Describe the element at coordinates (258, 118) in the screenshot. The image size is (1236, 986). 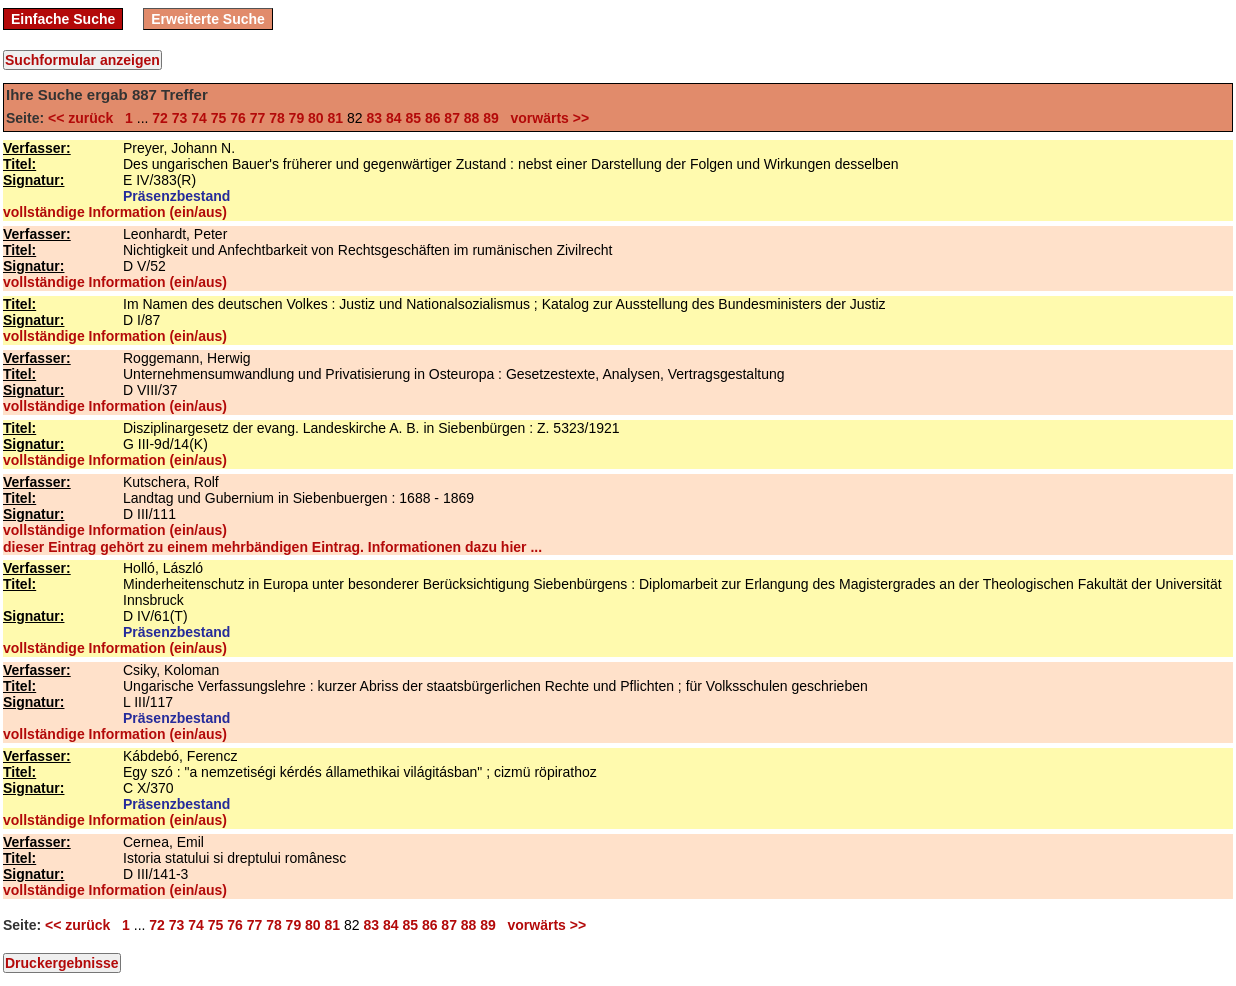
I see `77` at that location.